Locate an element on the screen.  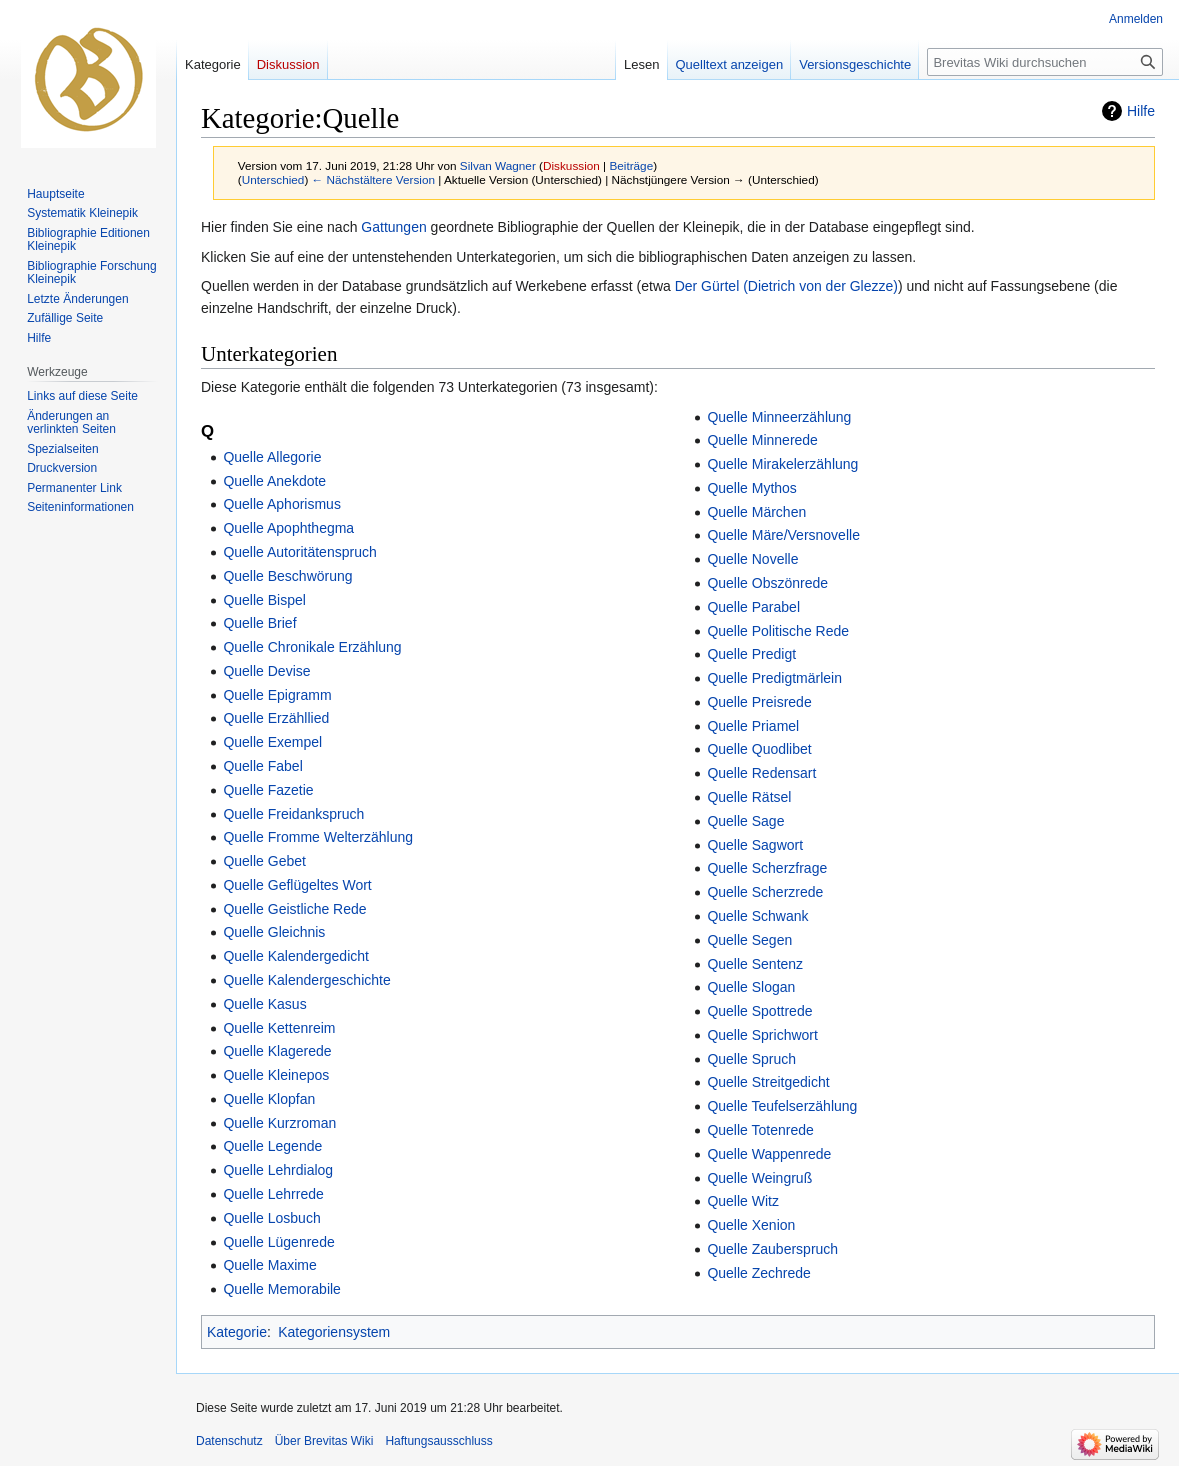
Quelle Kalendergeschichte is located at coordinates (306, 980).